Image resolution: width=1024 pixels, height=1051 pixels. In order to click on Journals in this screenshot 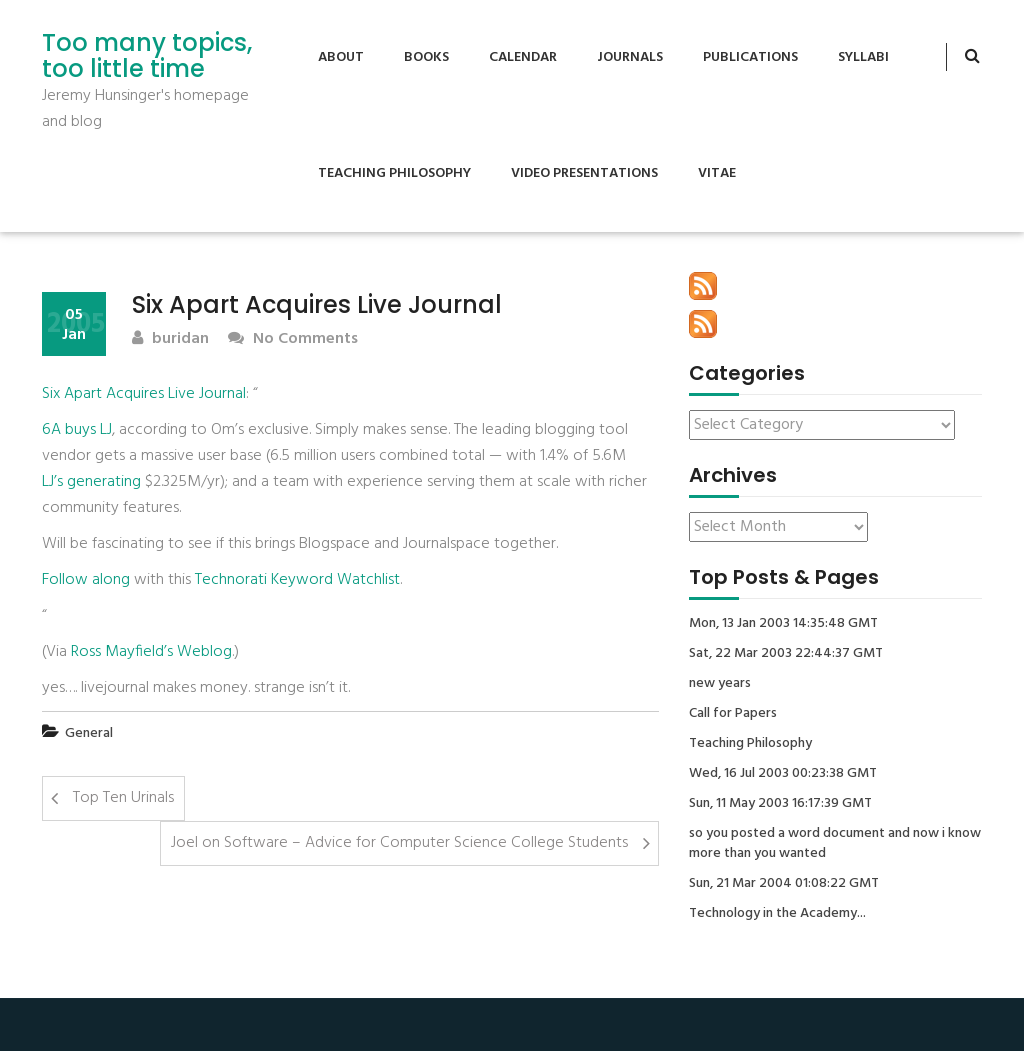, I will do `click(630, 57)`.